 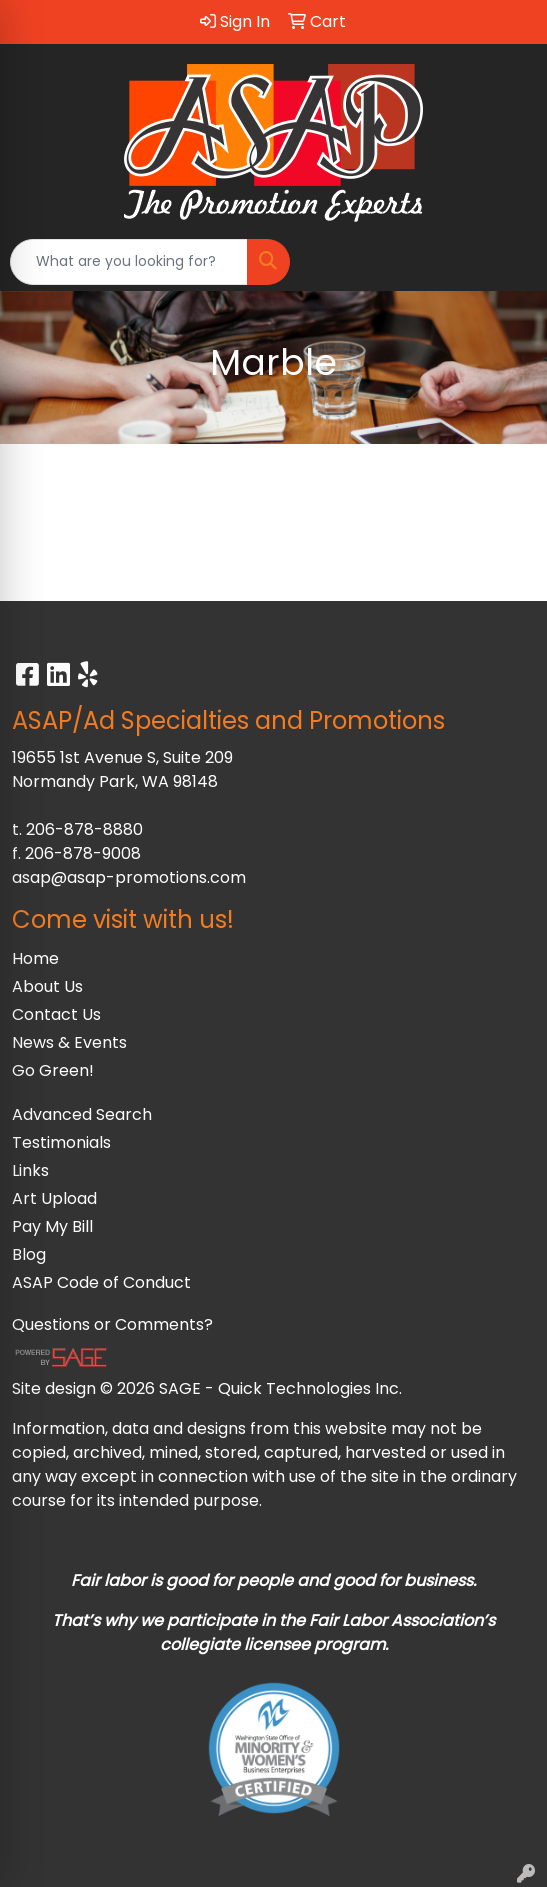 I want to click on [Quick Search], so click(x=129, y=262).